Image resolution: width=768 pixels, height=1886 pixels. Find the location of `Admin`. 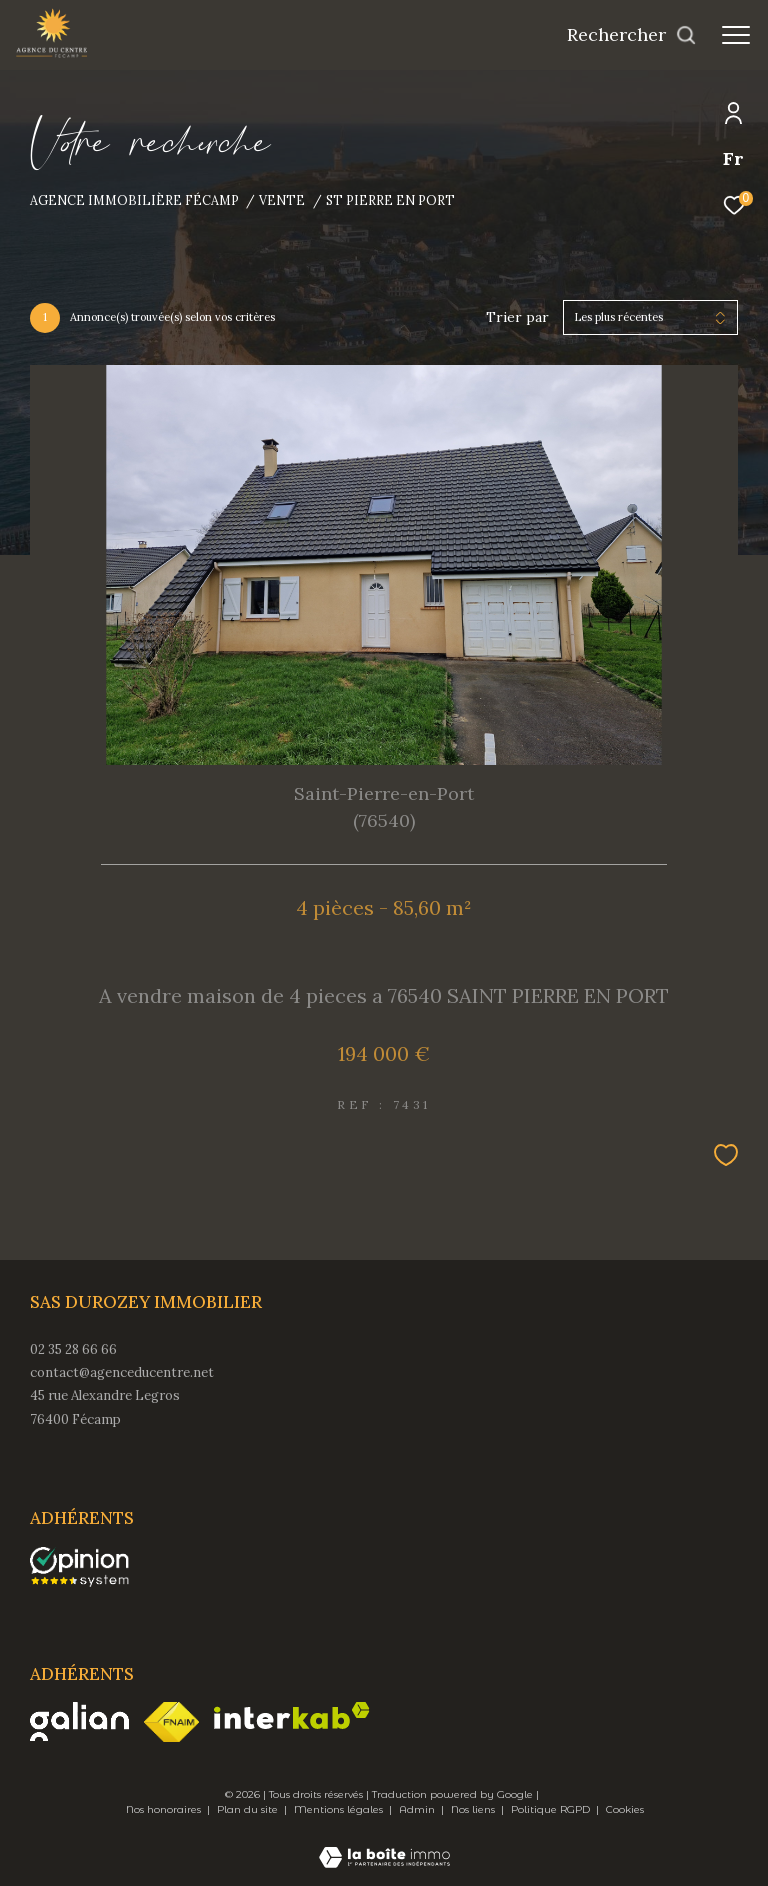

Admin is located at coordinates (418, 1809).